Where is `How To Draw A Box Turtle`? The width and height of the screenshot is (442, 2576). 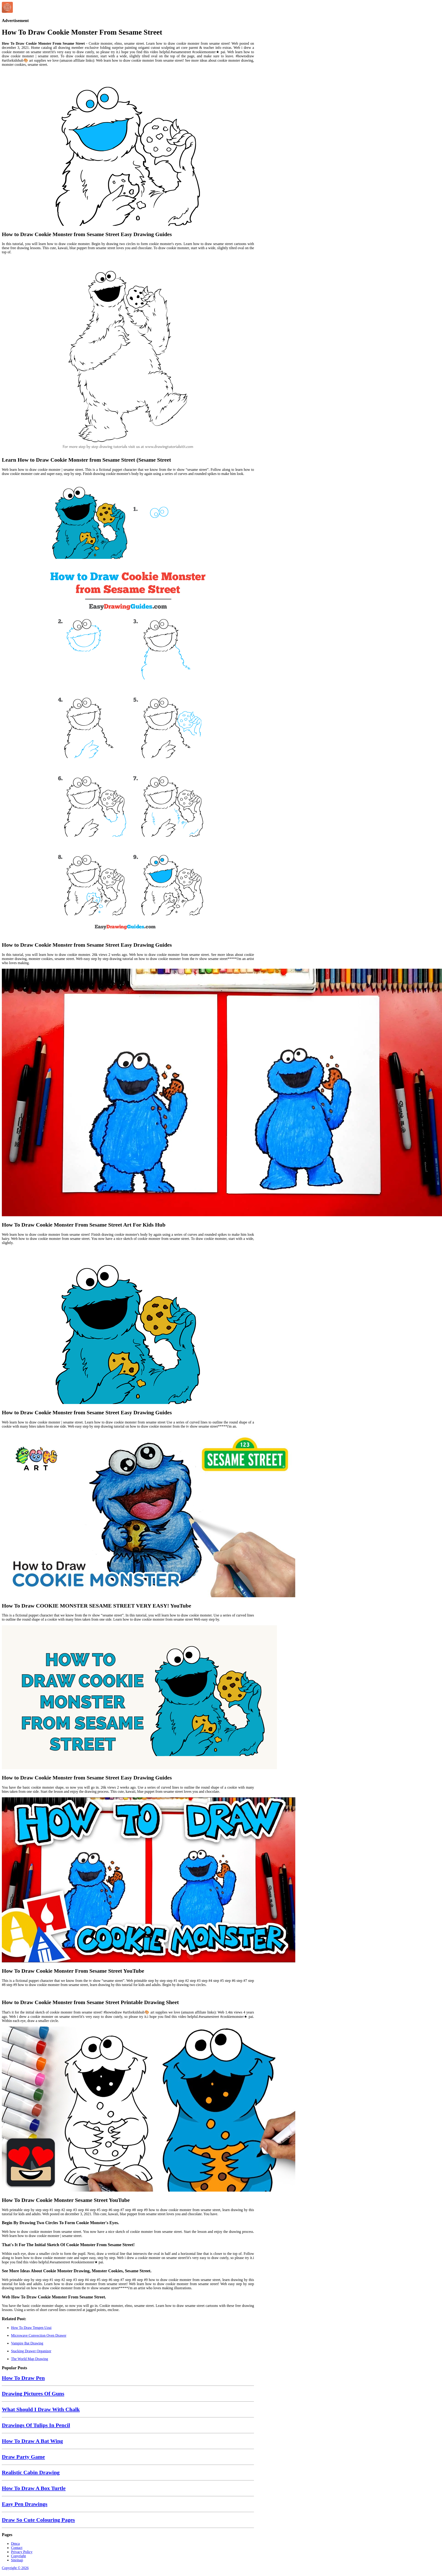
How To Draw A Box Turtle is located at coordinates (34, 2488).